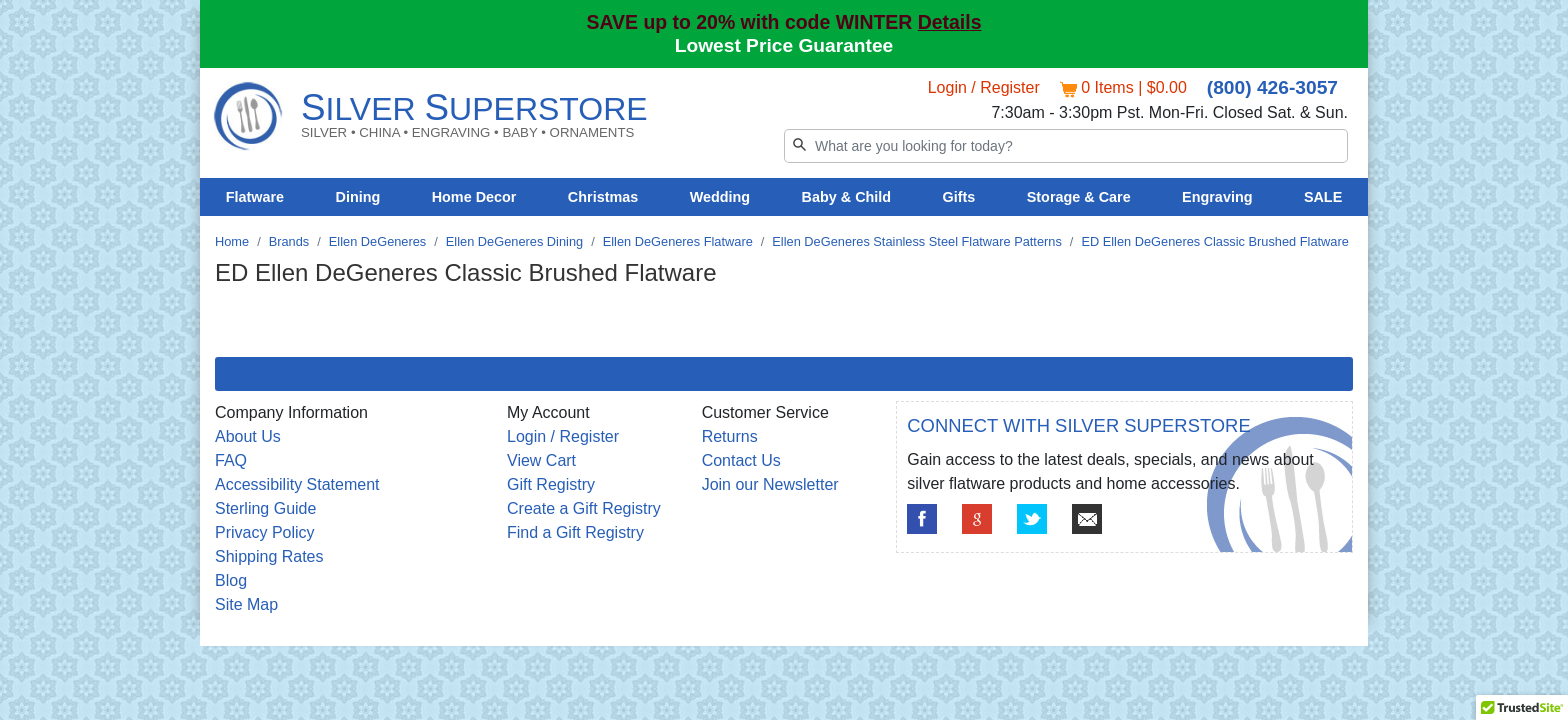 This screenshot has height=720, width=1568. I want to click on Brands, so click(289, 241).